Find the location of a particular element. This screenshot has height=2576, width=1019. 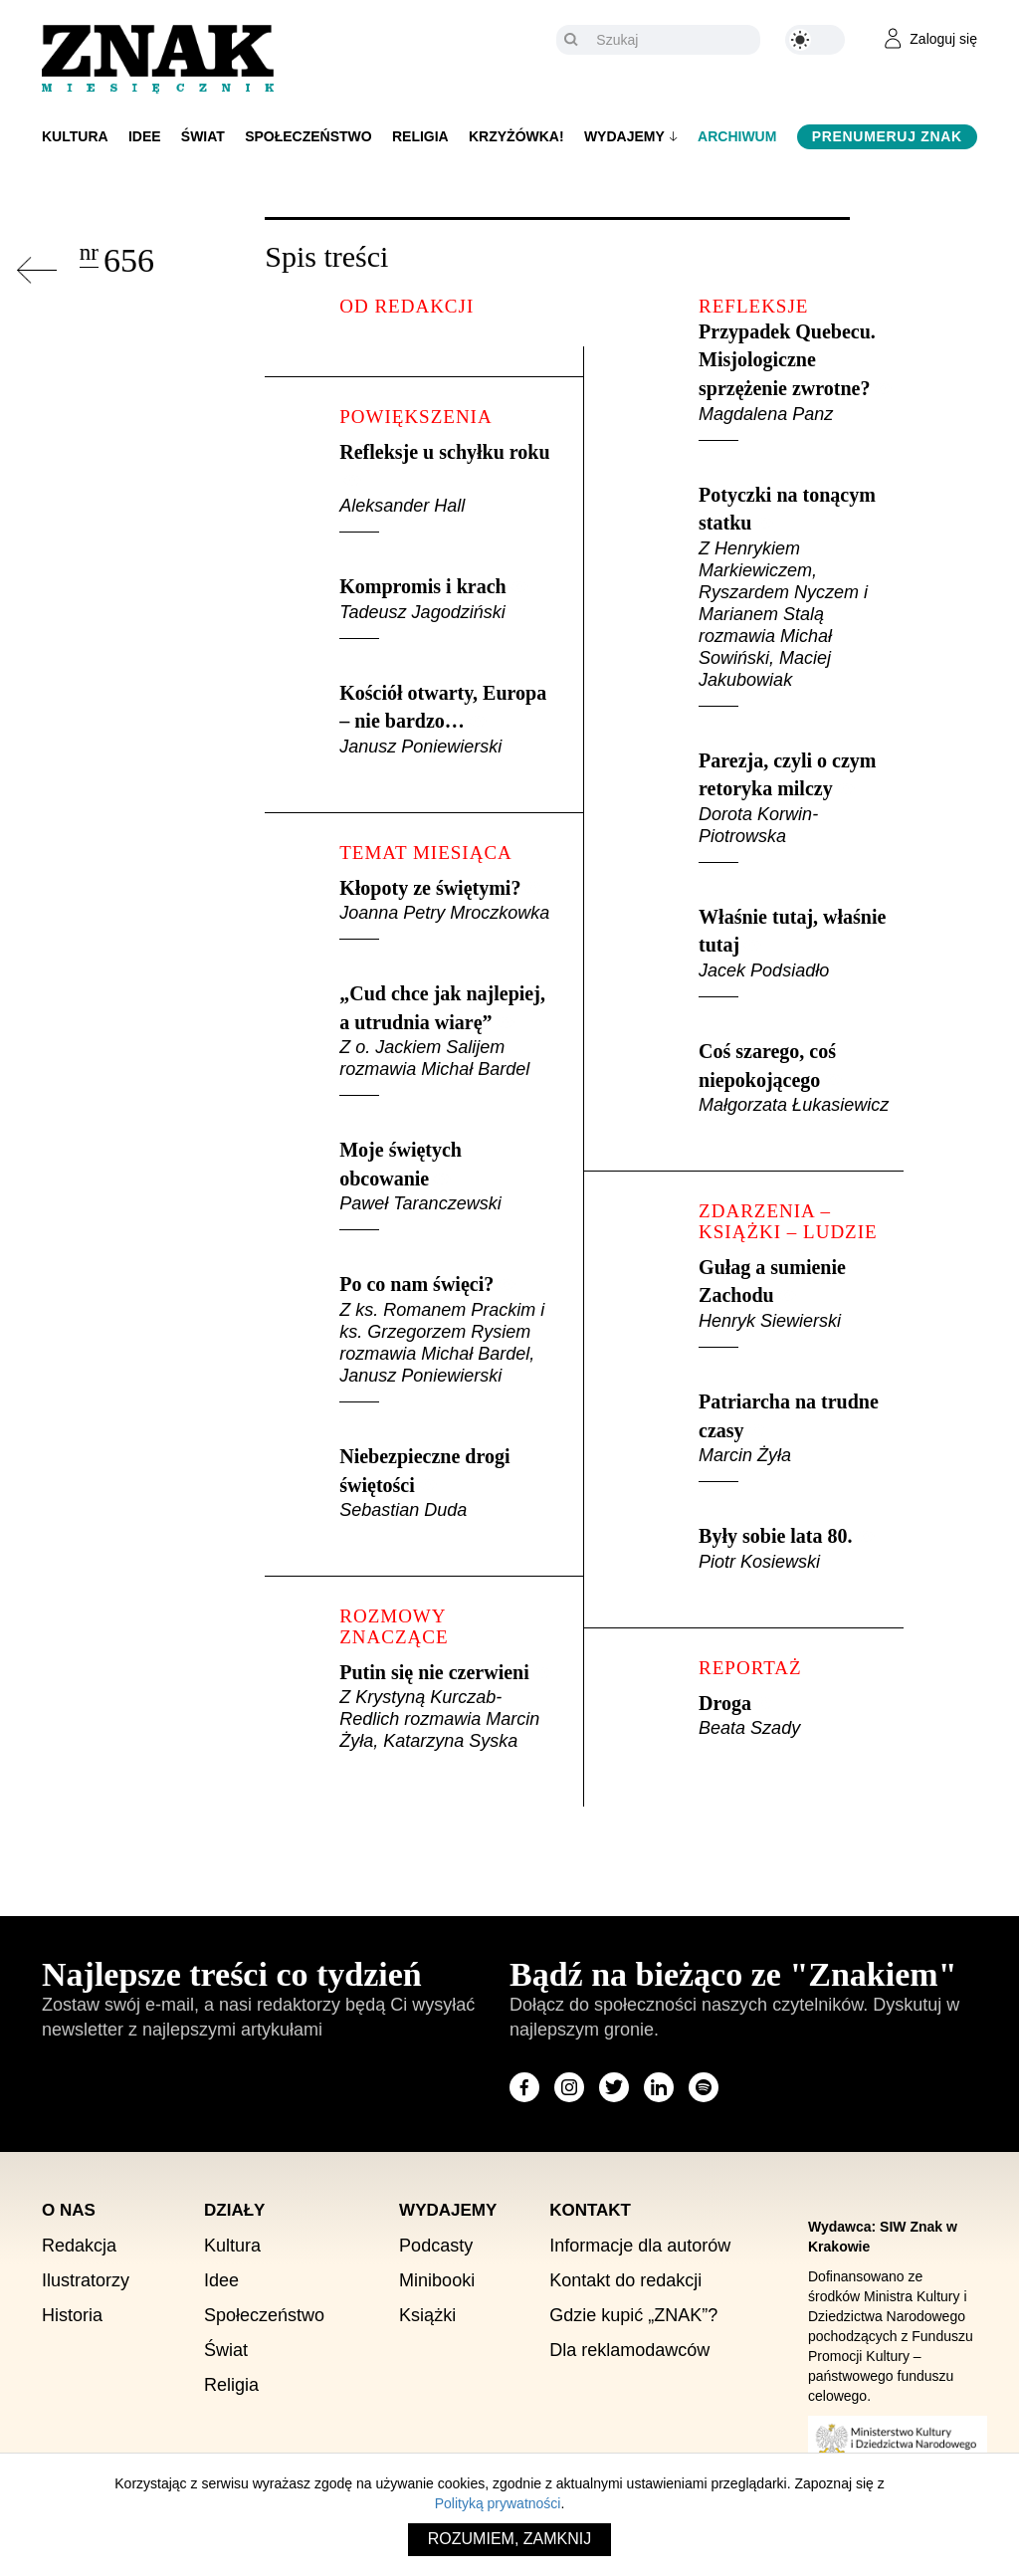

O nas is located at coordinates (69, 2210).